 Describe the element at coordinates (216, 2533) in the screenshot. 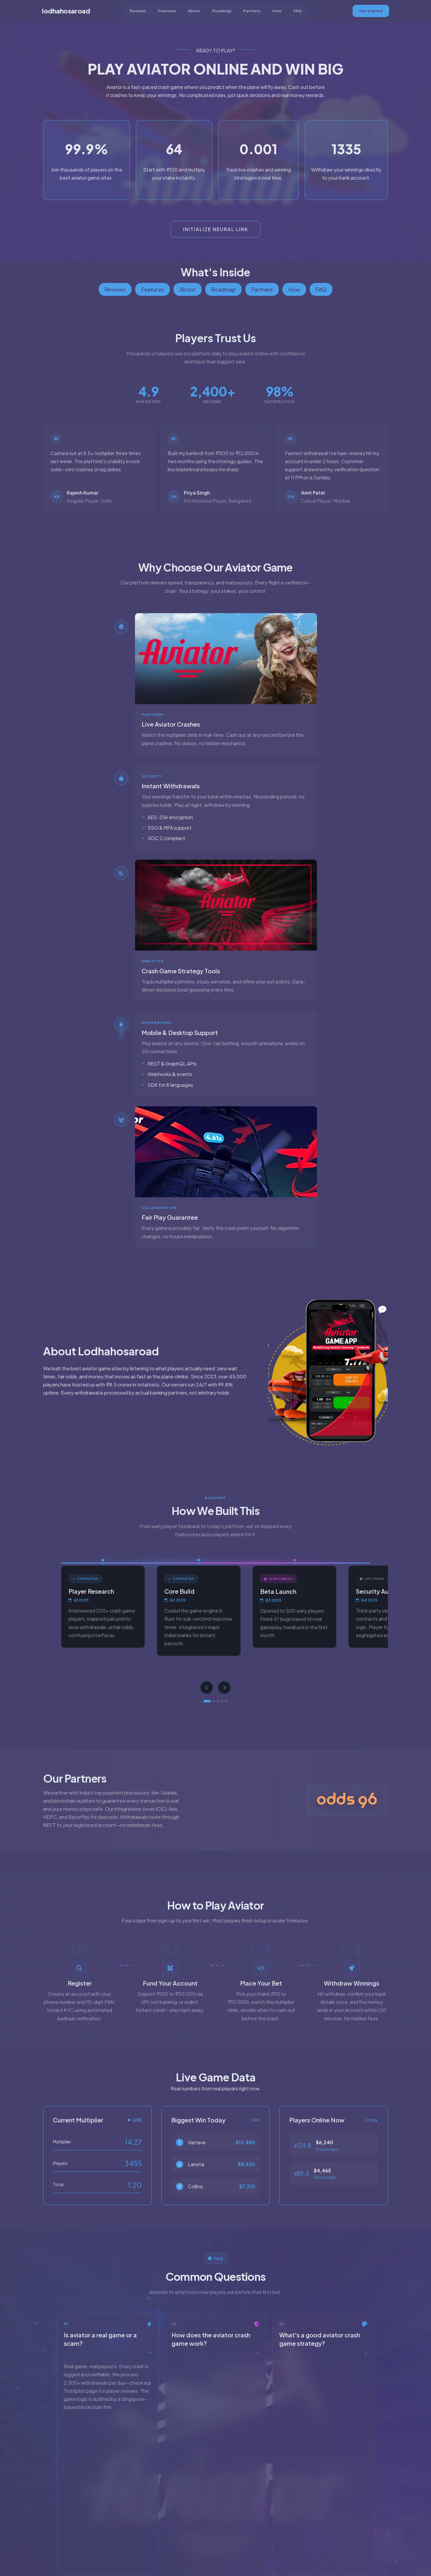

I see `[YouTube]` at that location.